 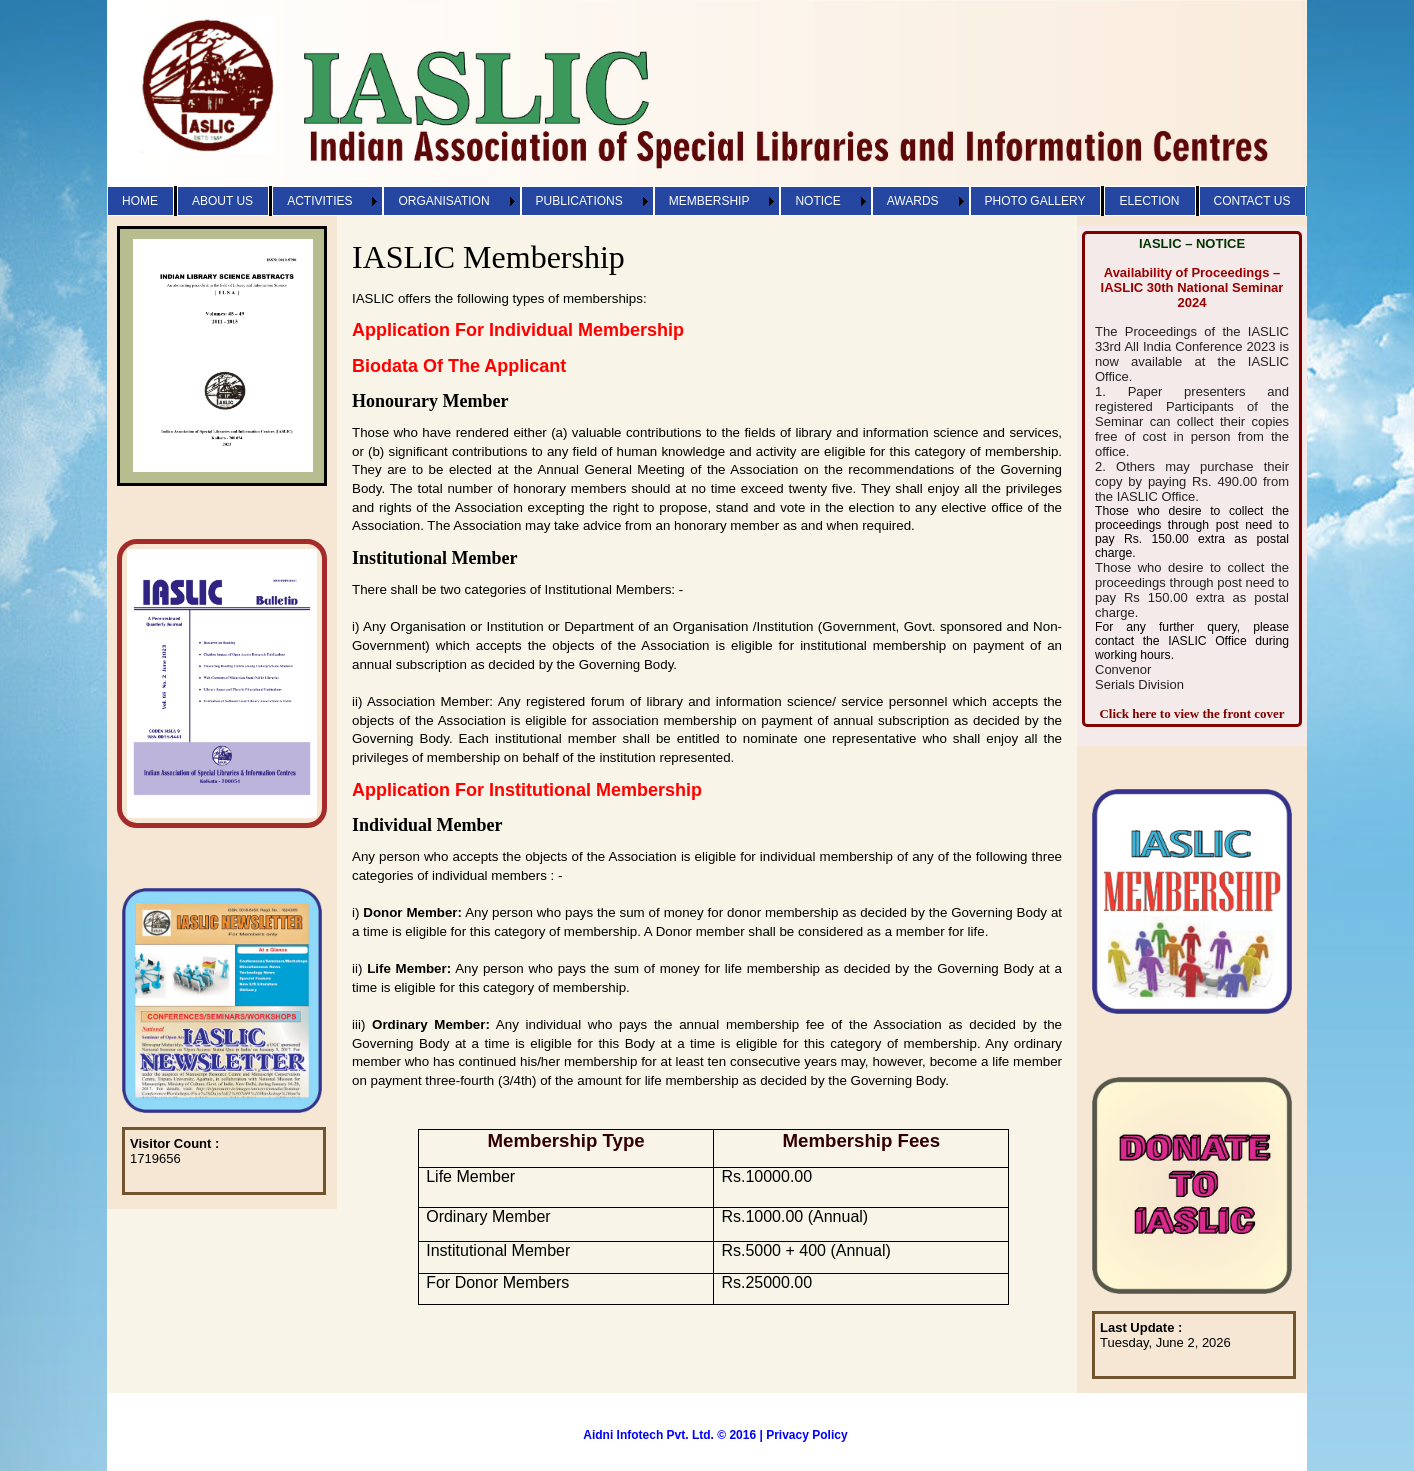 I want to click on PUBLICATIONS, so click(x=579, y=201).